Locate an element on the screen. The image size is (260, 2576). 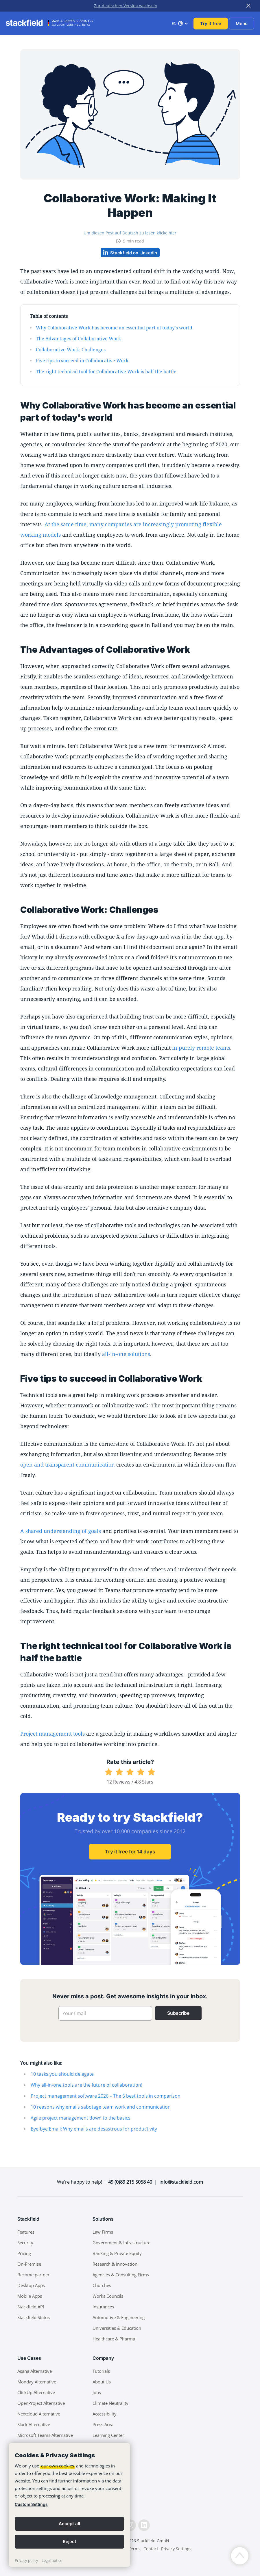
Contact is located at coordinates (150, 2548).